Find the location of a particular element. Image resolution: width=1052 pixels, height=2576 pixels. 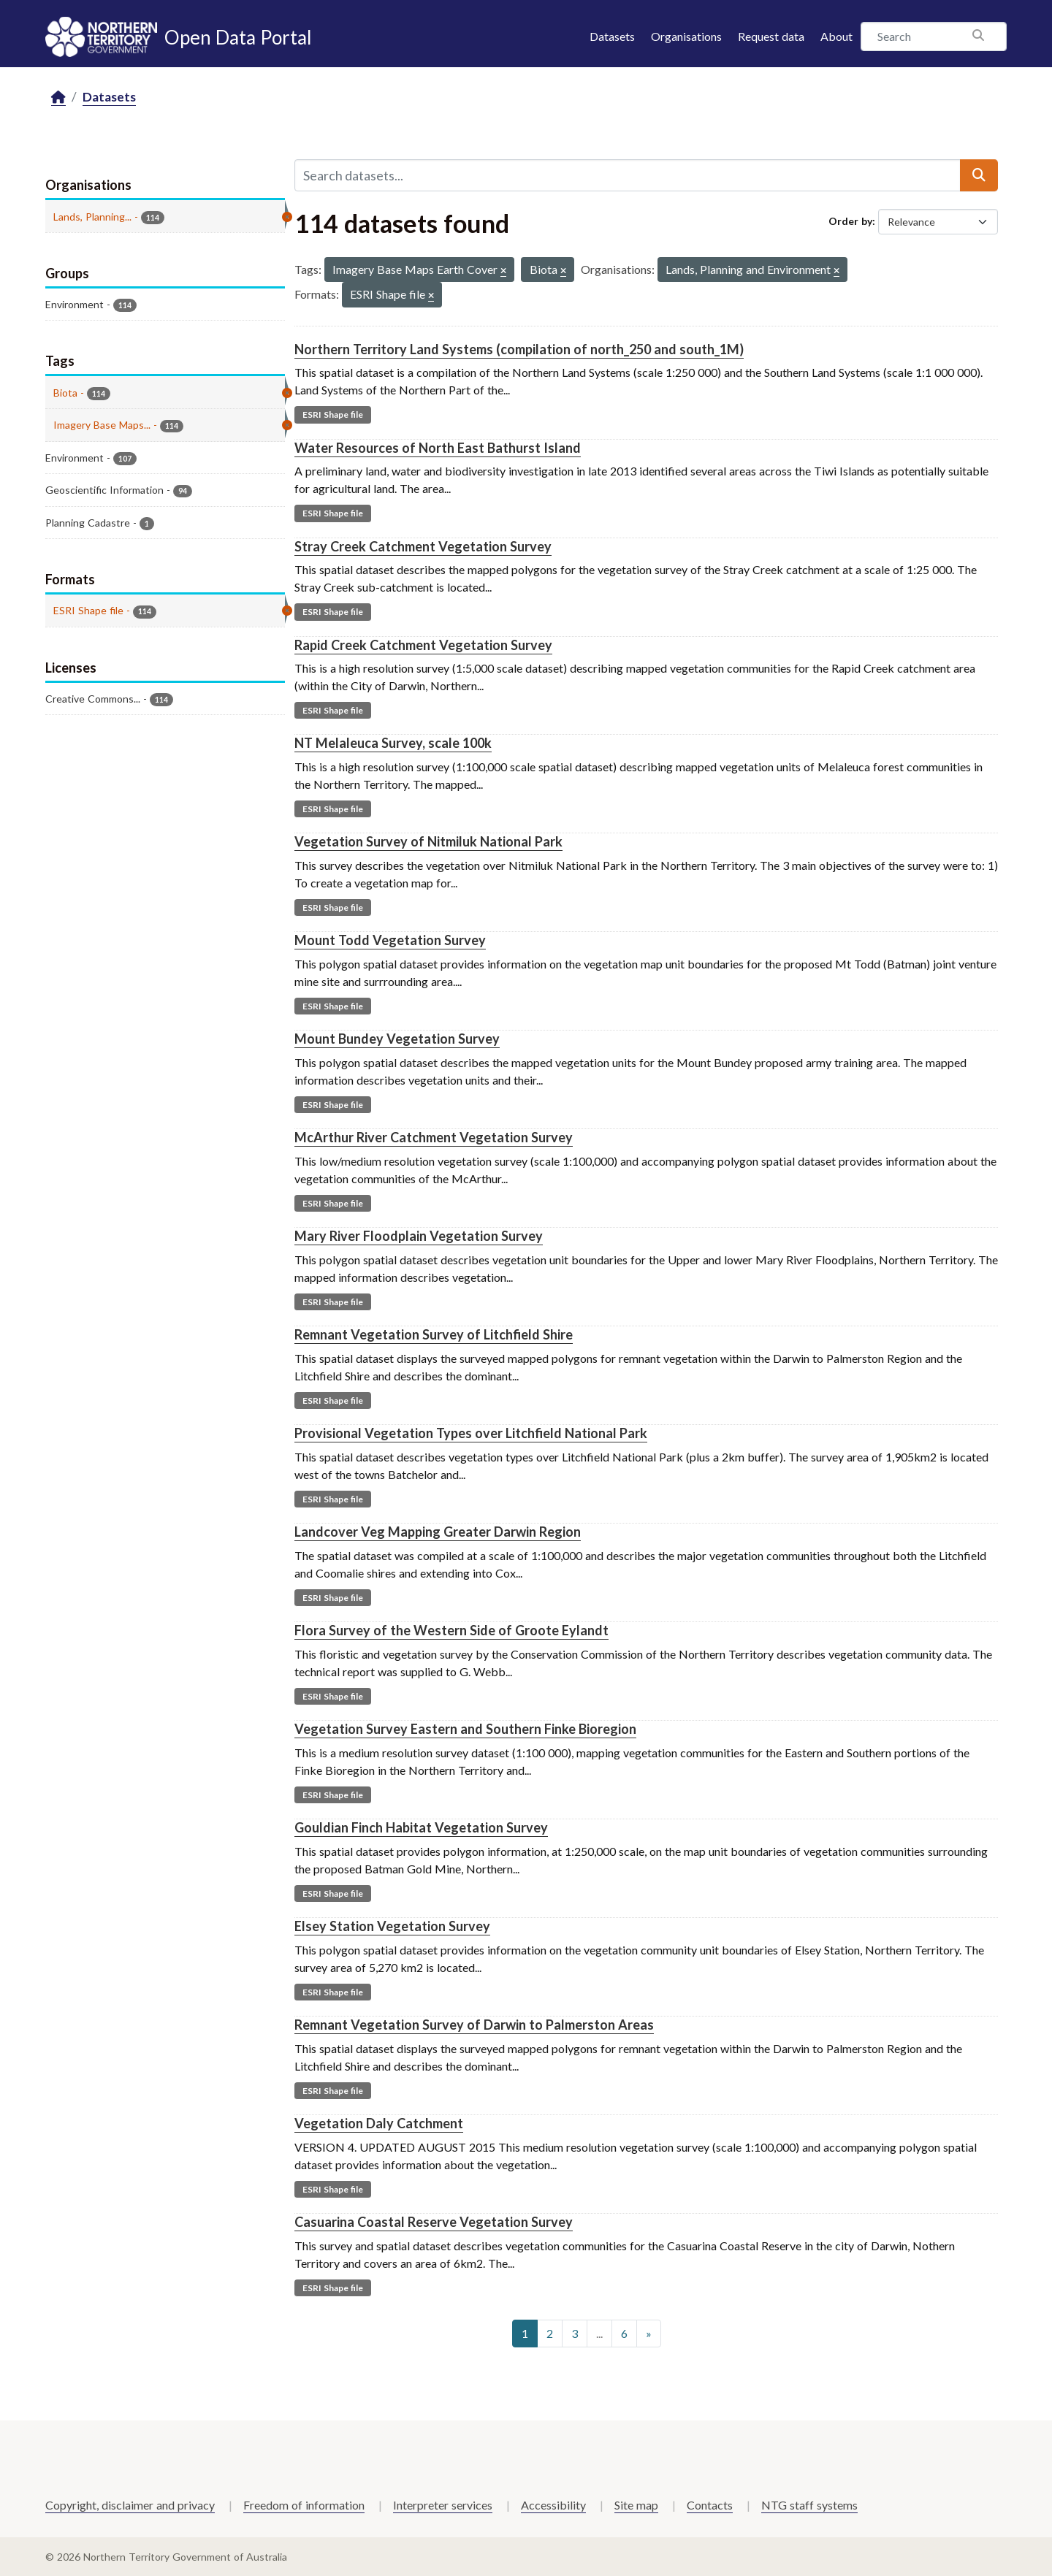

Interpreter services is located at coordinates (442, 2505).